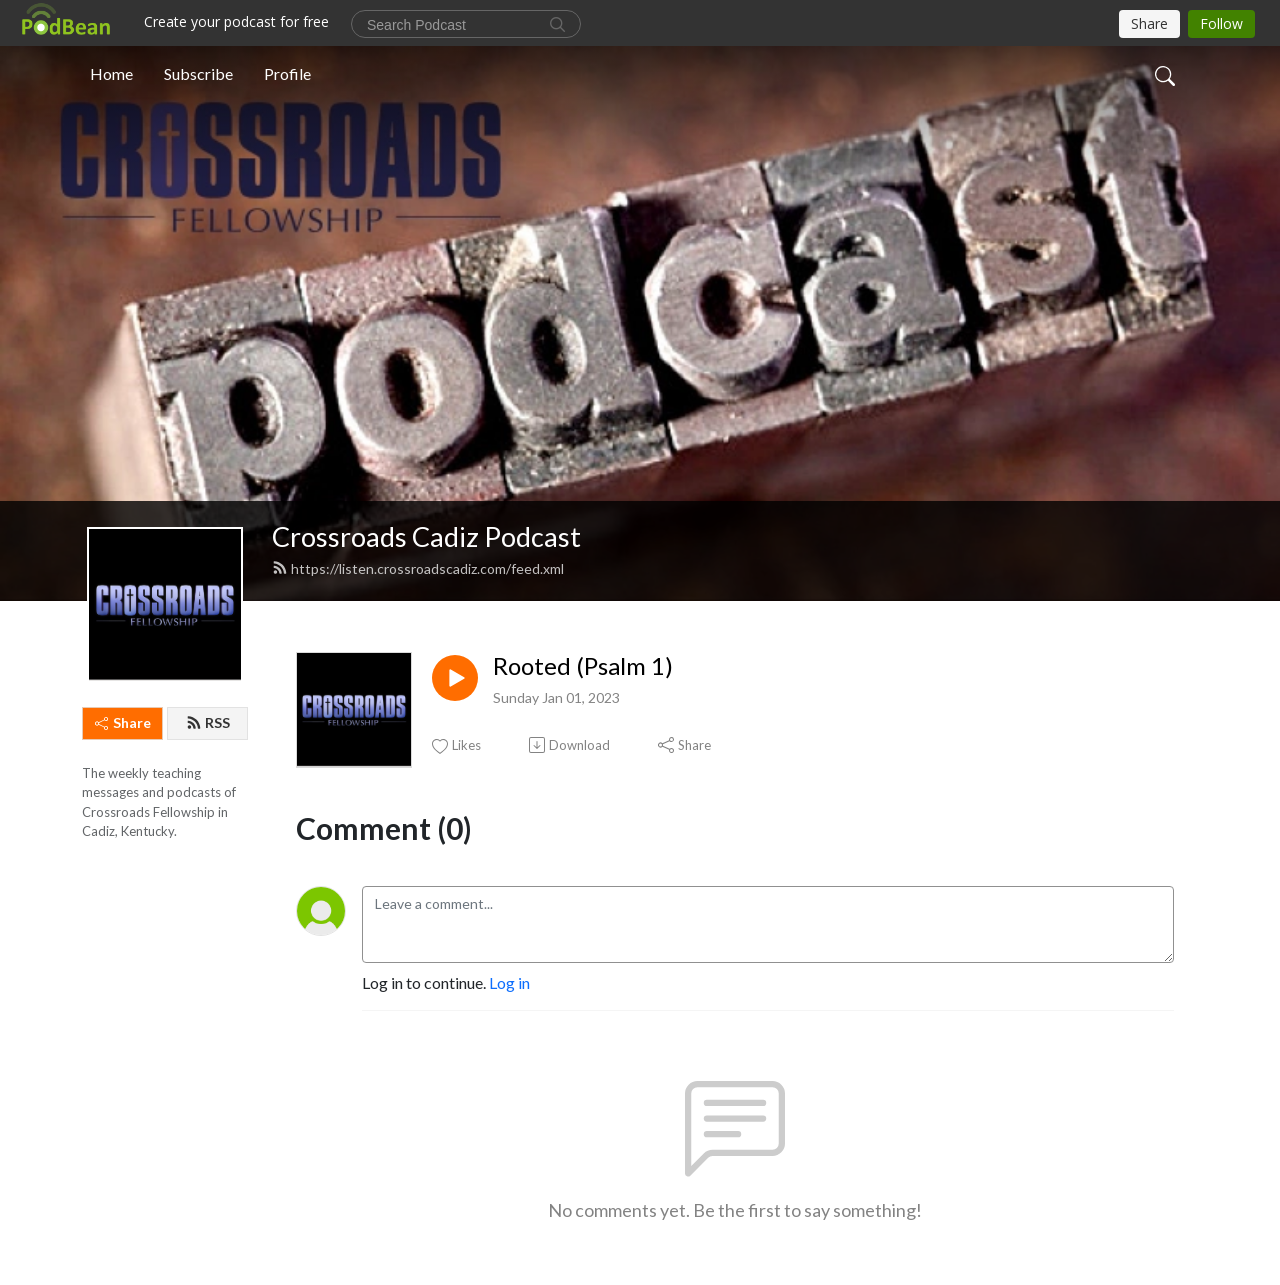 Image resolution: width=1280 pixels, height=1285 pixels. Describe the element at coordinates (123, 722) in the screenshot. I see `Share` at that location.